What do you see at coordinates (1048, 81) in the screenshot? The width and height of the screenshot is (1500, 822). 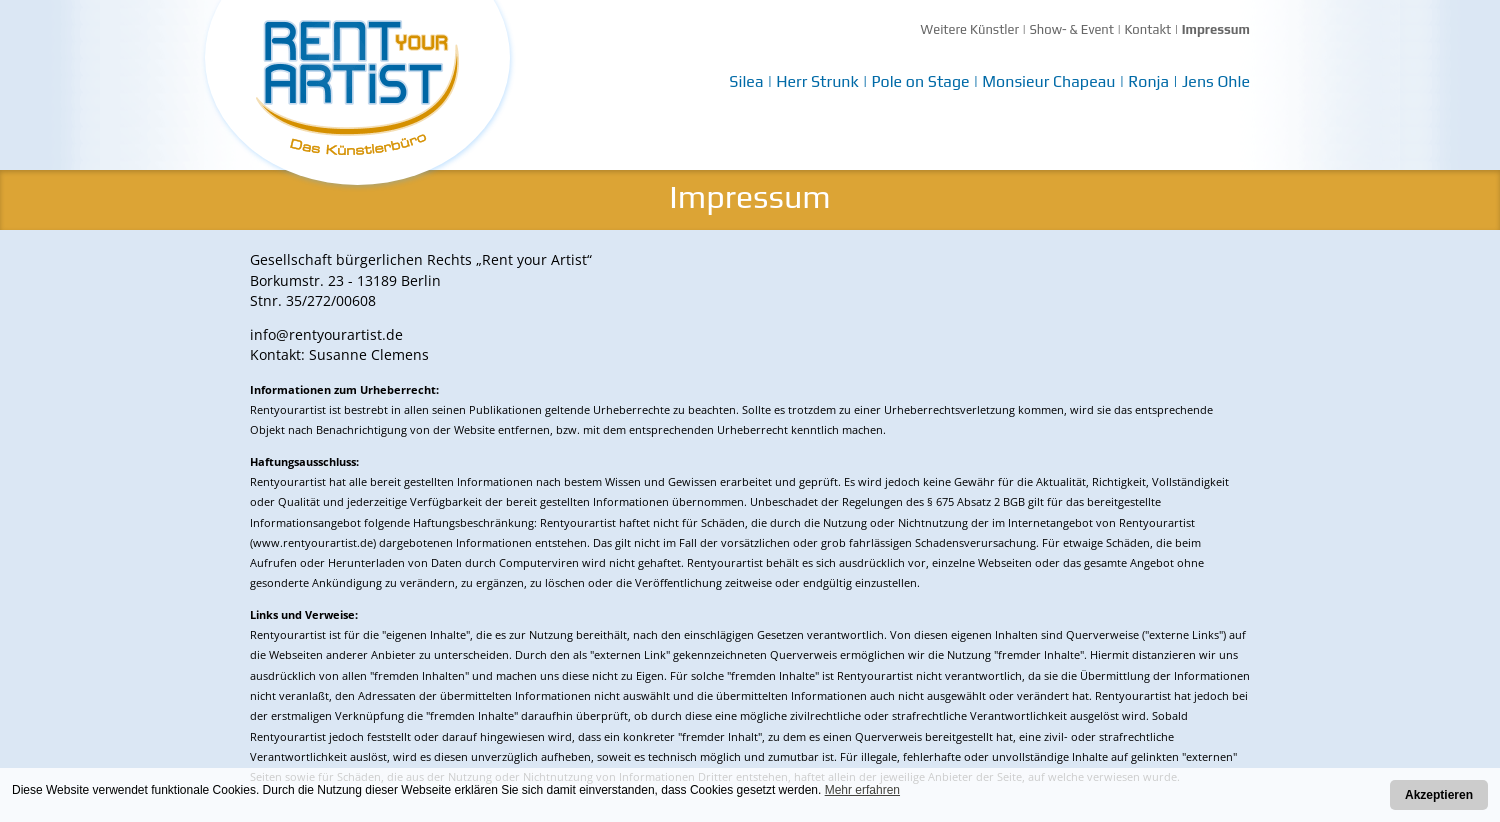 I see `Monsieur Chapeau` at bounding box center [1048, 81].